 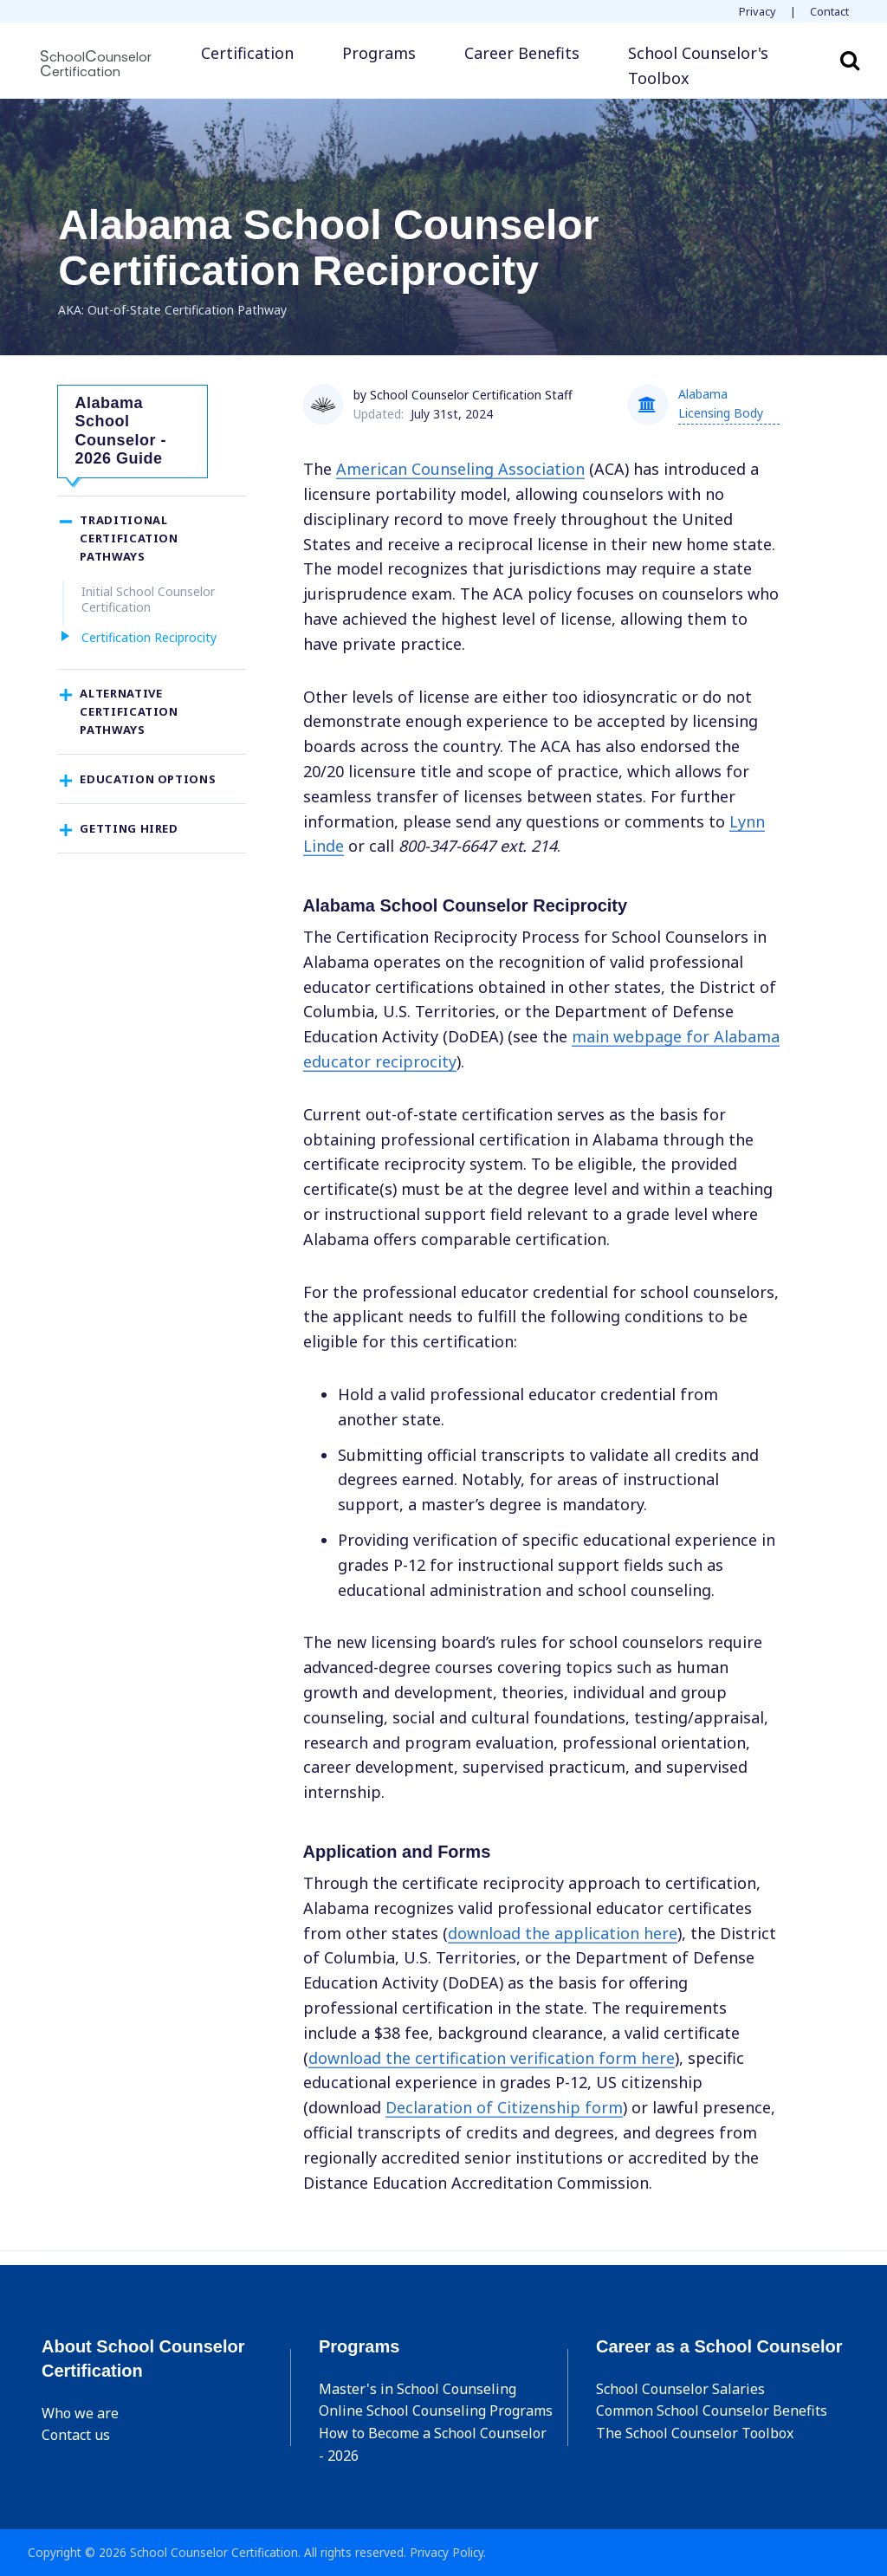 What do you see at coordinates (149, 644) in the screenshot?
I see `Certification Reciprocity` at bounding box center [149, 644].